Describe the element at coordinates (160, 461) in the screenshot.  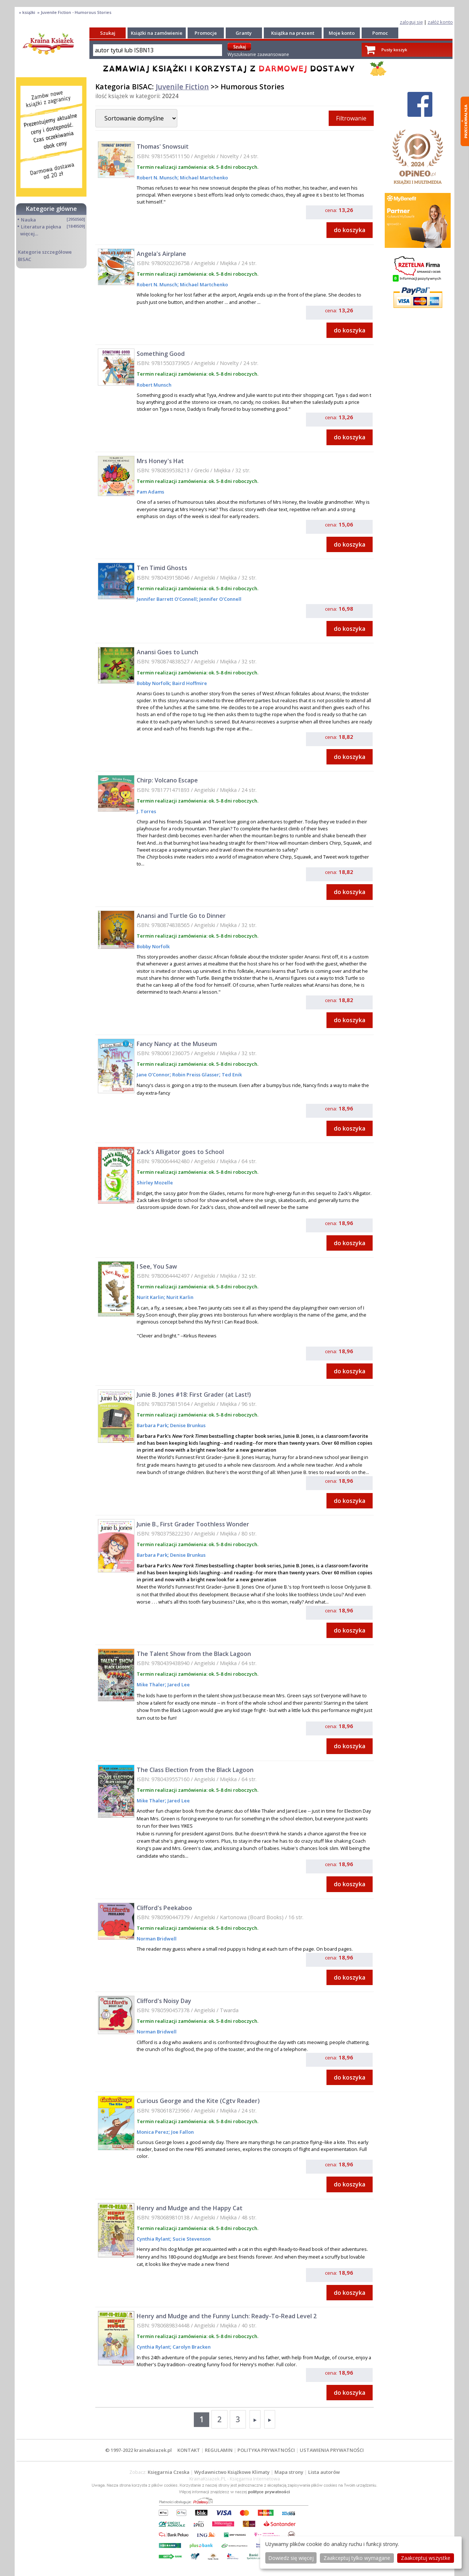
I see `Mrs Honey's Hat` at that location.